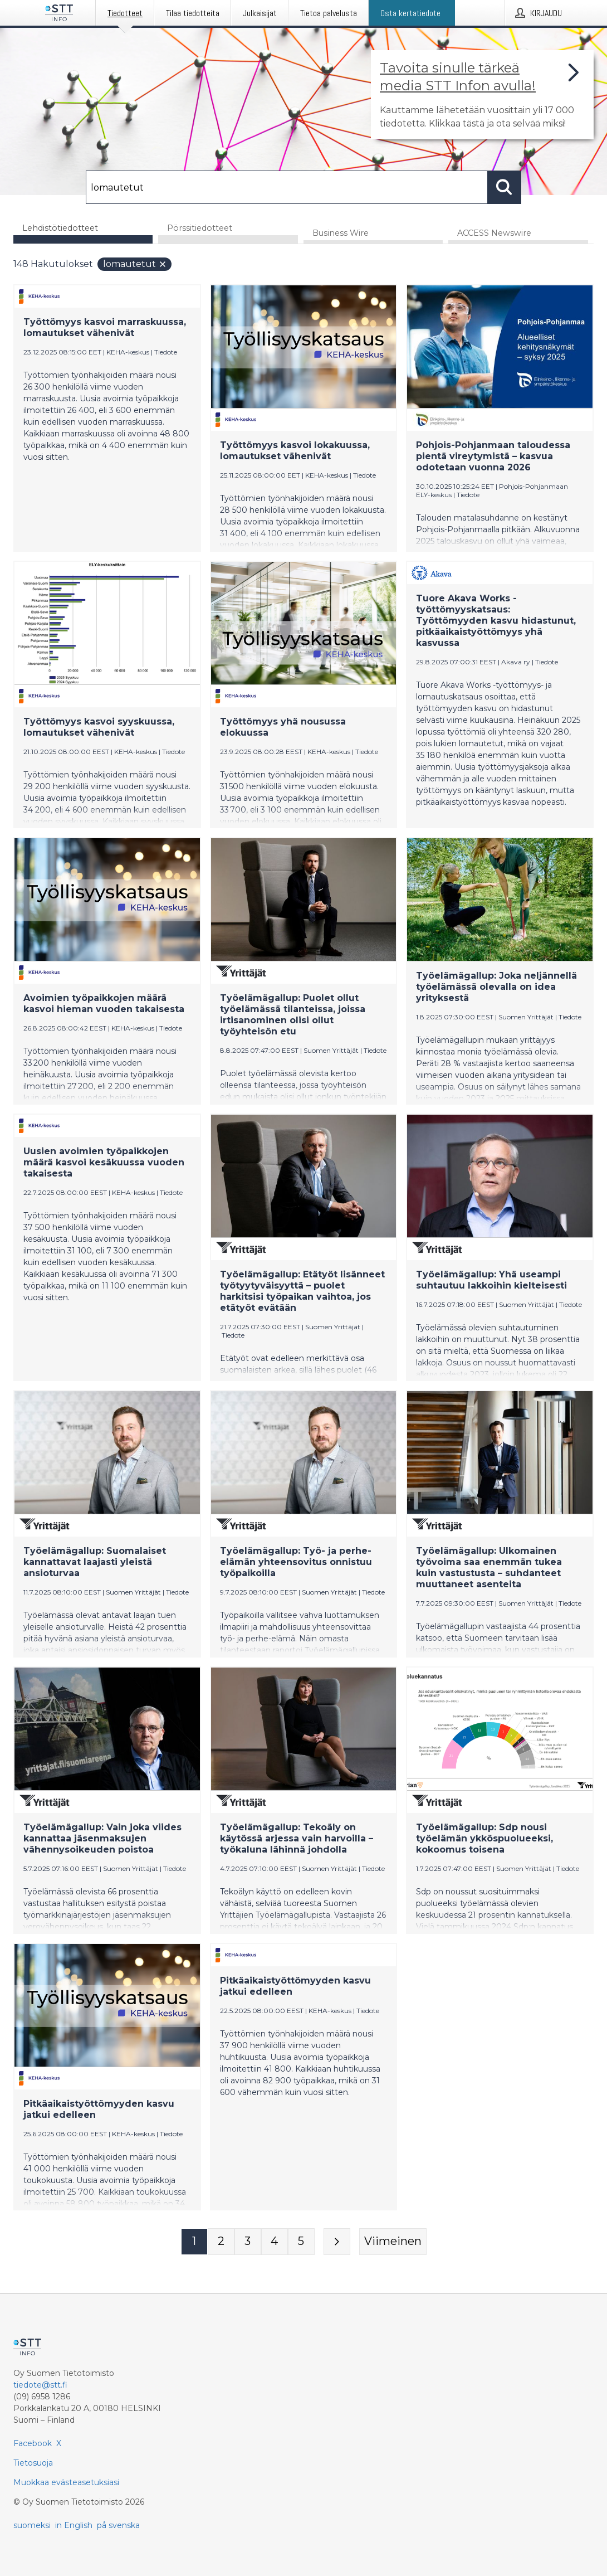  I want to click on lomautetut, so click(135, 264).